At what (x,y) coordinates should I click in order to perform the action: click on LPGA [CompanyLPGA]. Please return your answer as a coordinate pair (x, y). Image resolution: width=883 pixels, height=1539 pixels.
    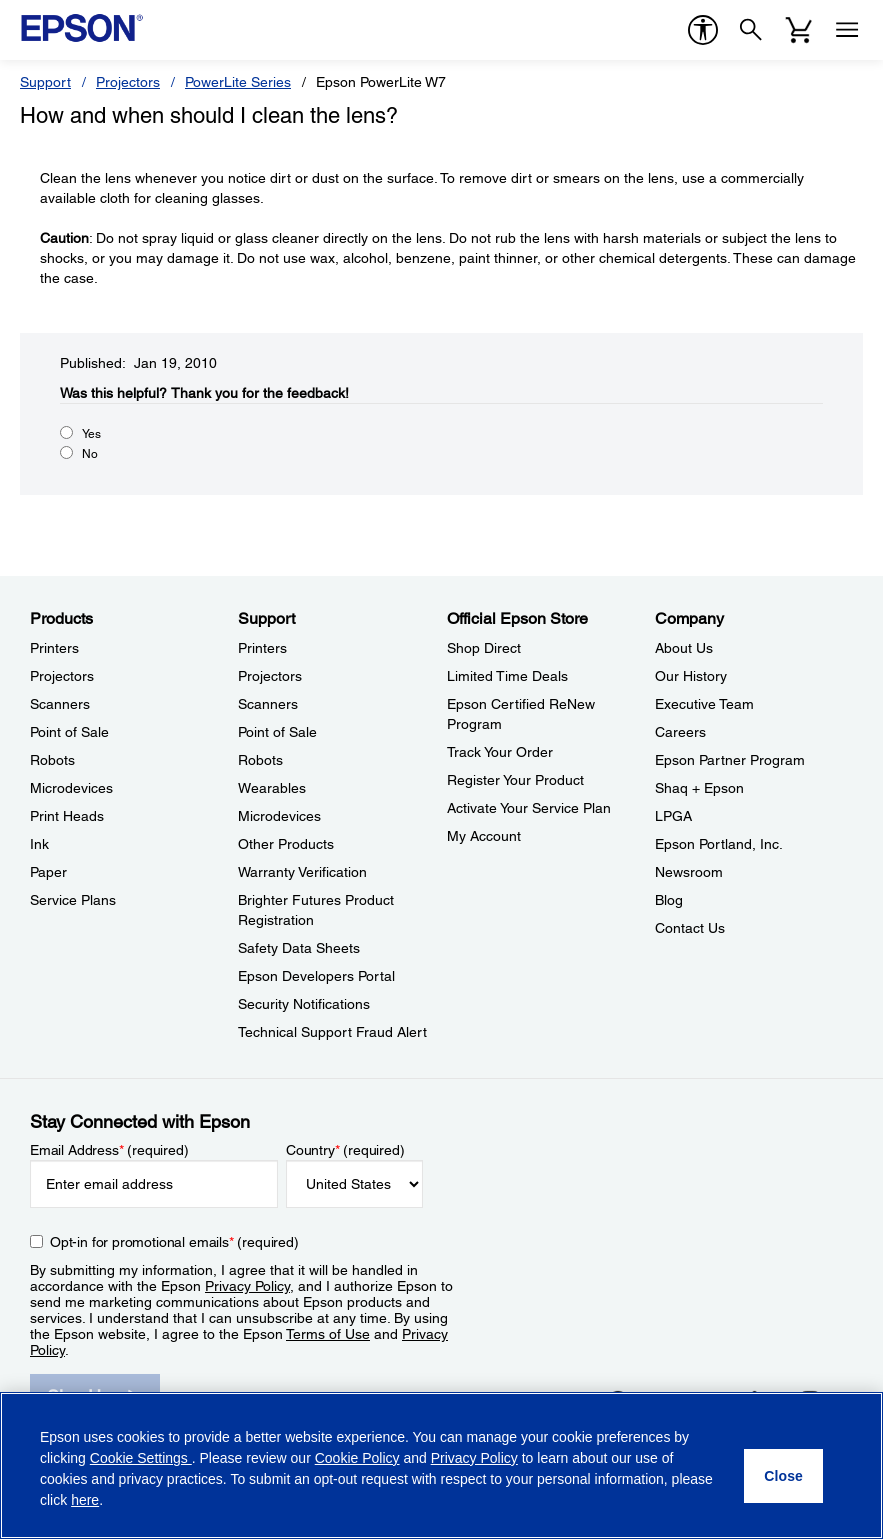
    Looking at the image, I should click on (673, 816).